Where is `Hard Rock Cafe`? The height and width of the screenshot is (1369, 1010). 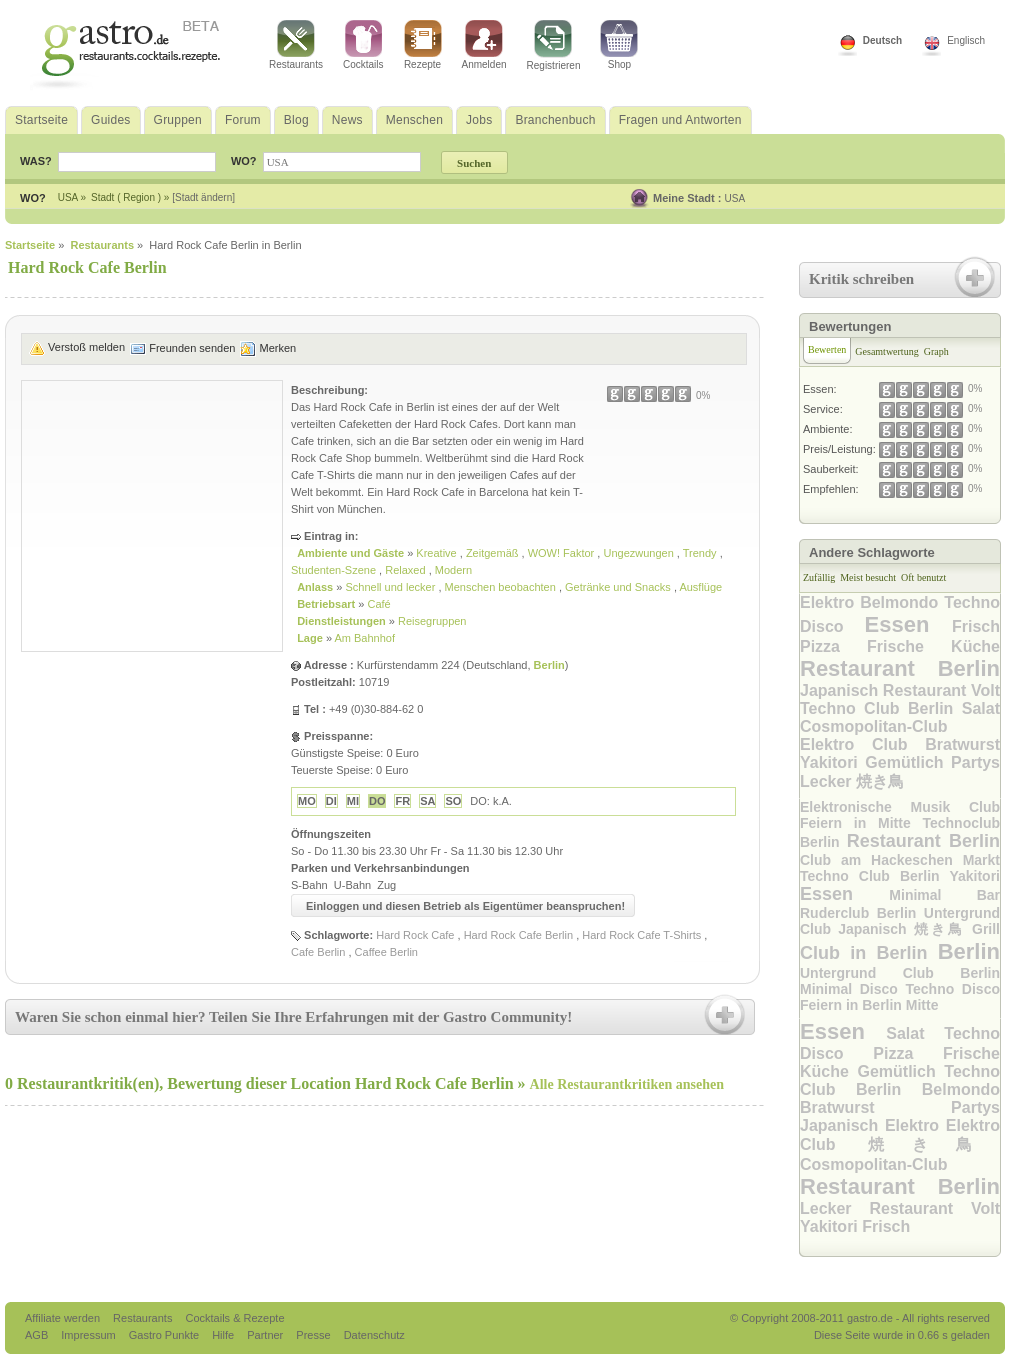
Hard Rock Cafe is located at coordinates (415, 935).